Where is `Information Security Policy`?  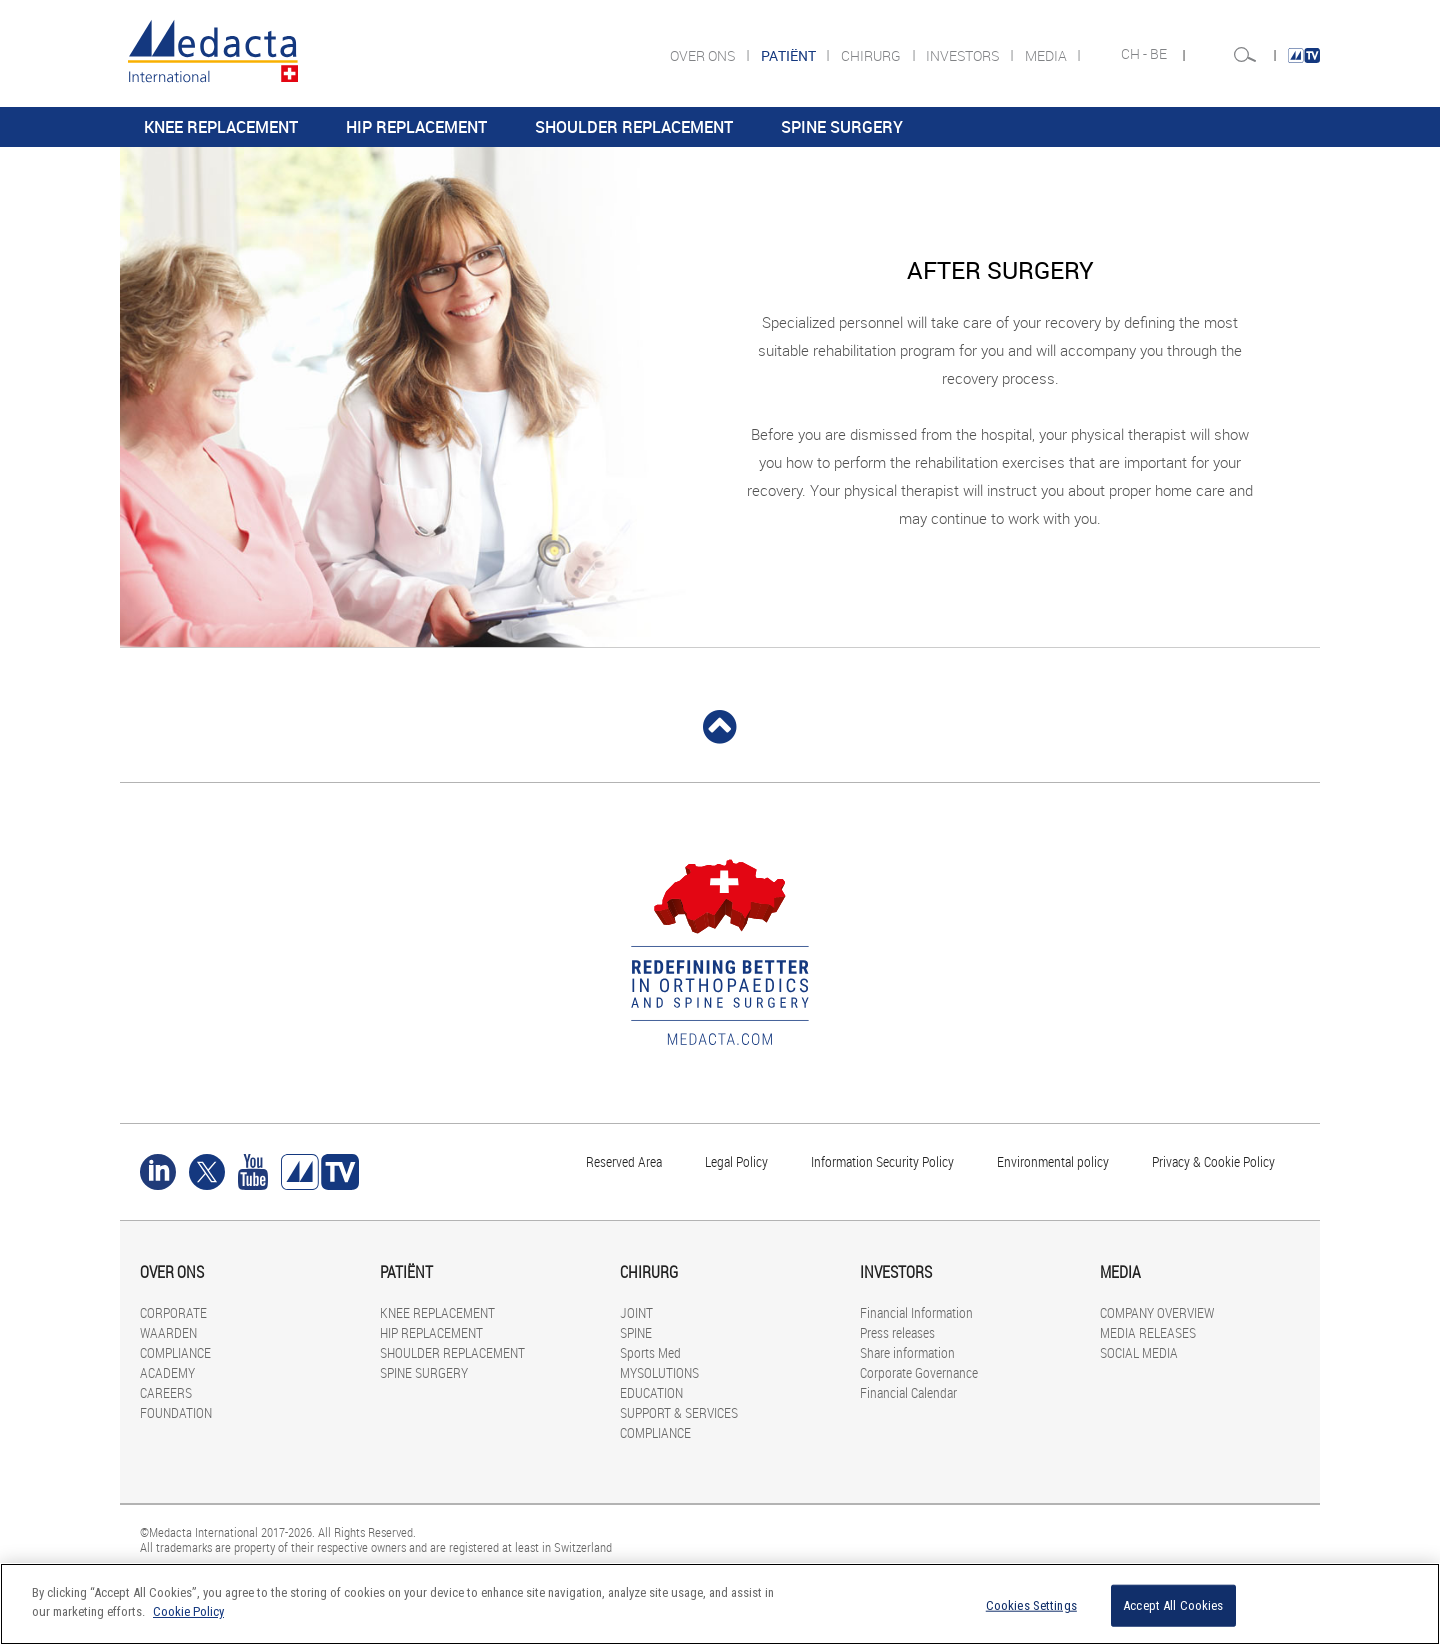
Information Security Policy is located at coordinates (882, 1161).